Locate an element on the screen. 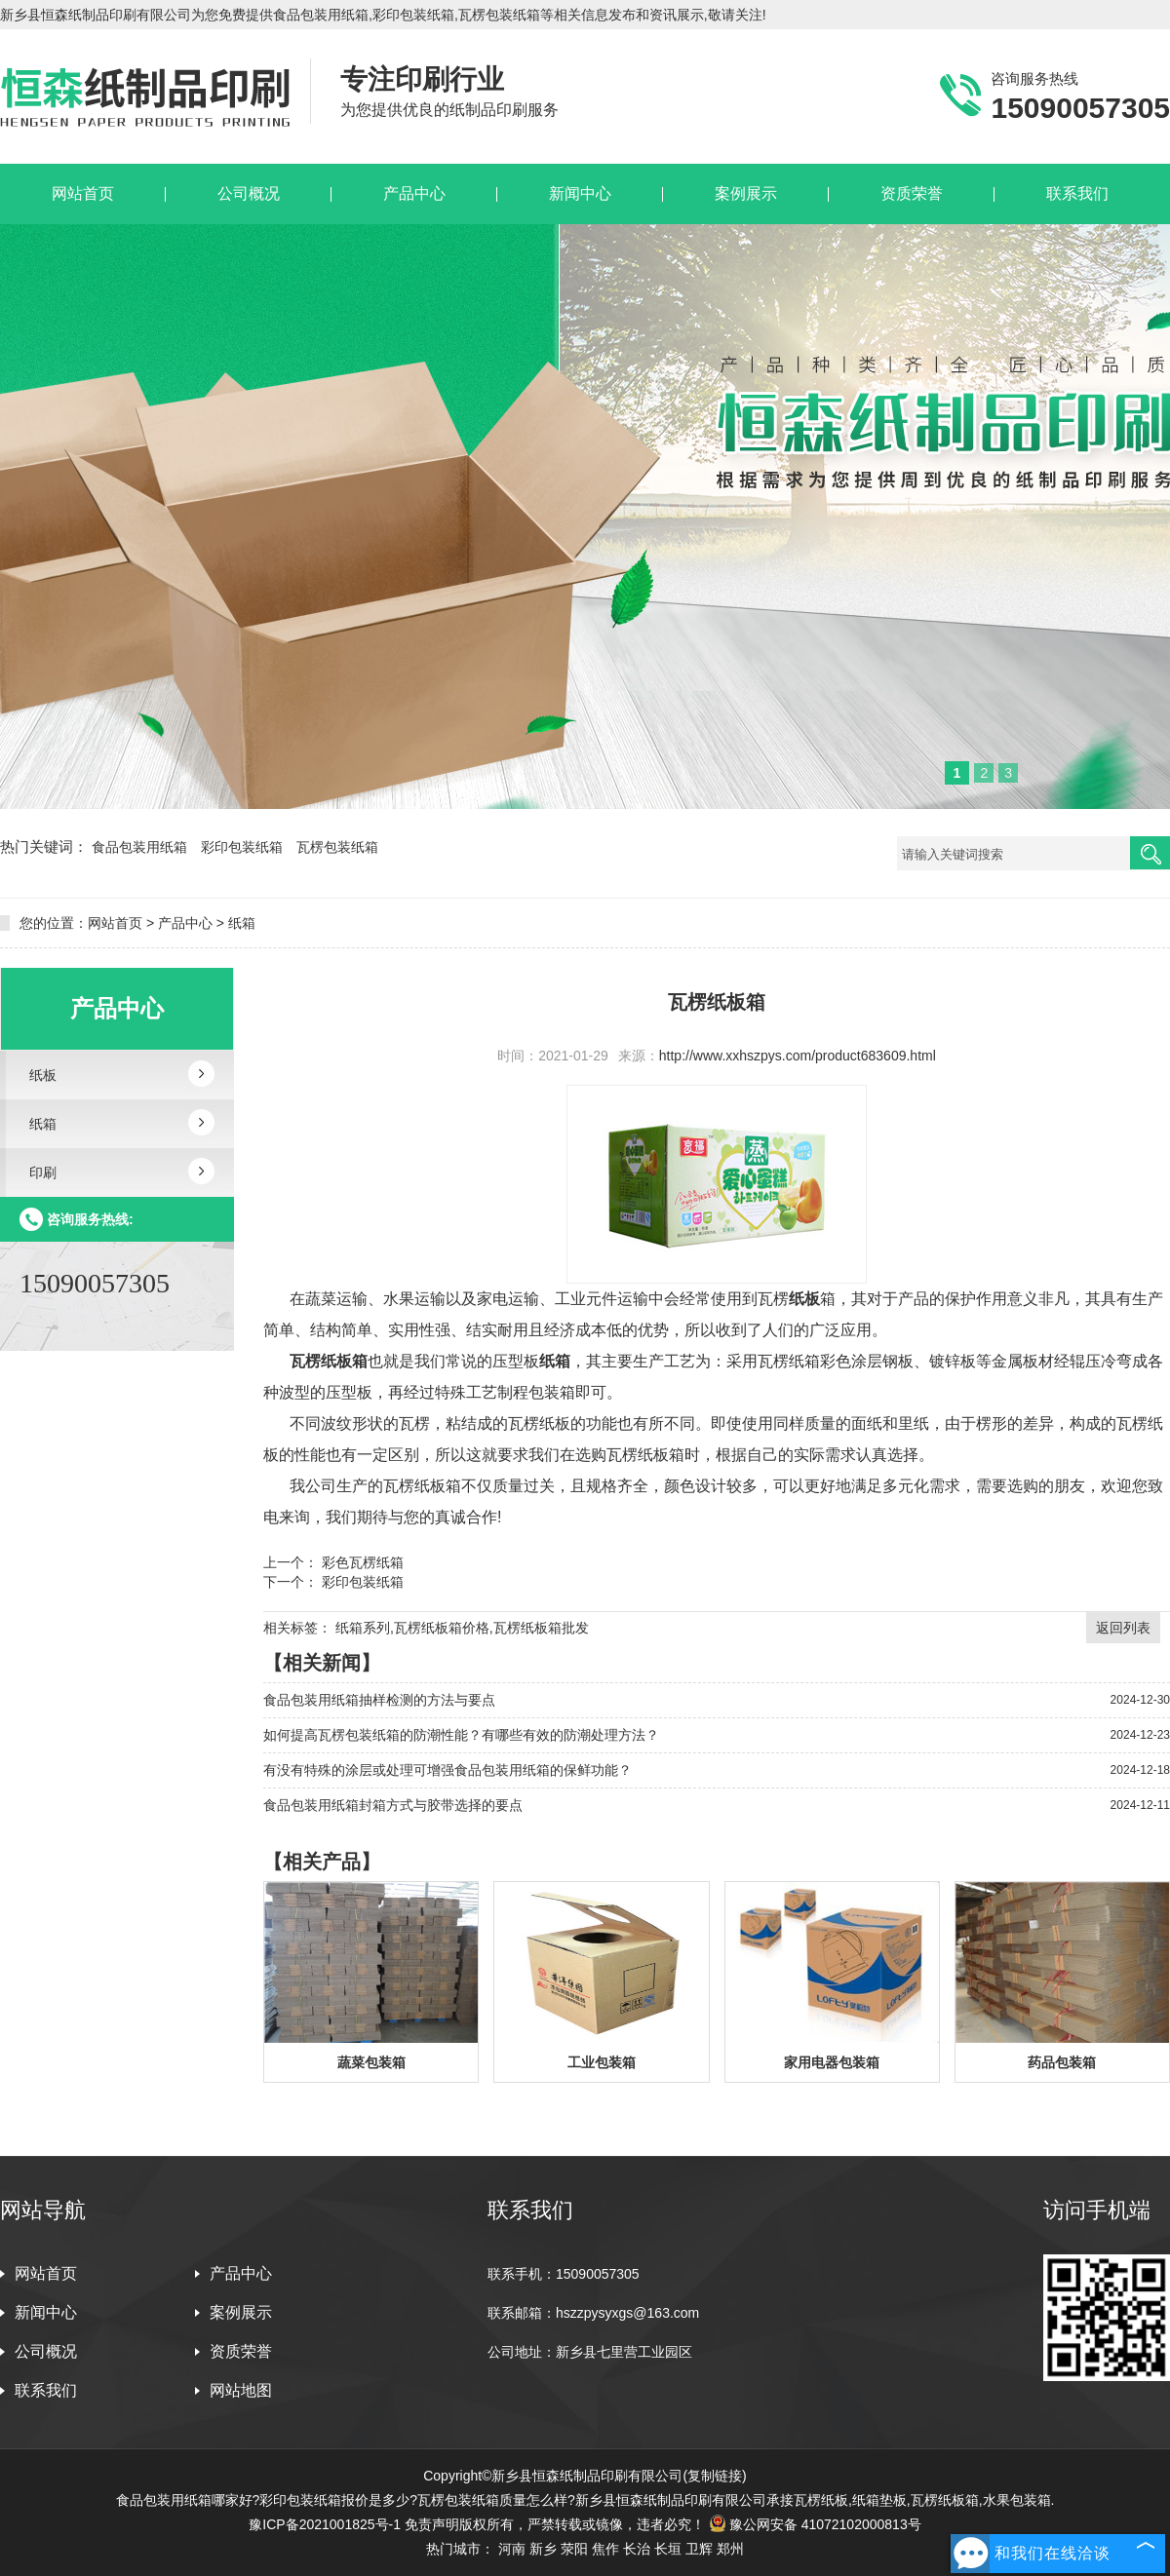  郑州 is located at coordinates (730, 2549).